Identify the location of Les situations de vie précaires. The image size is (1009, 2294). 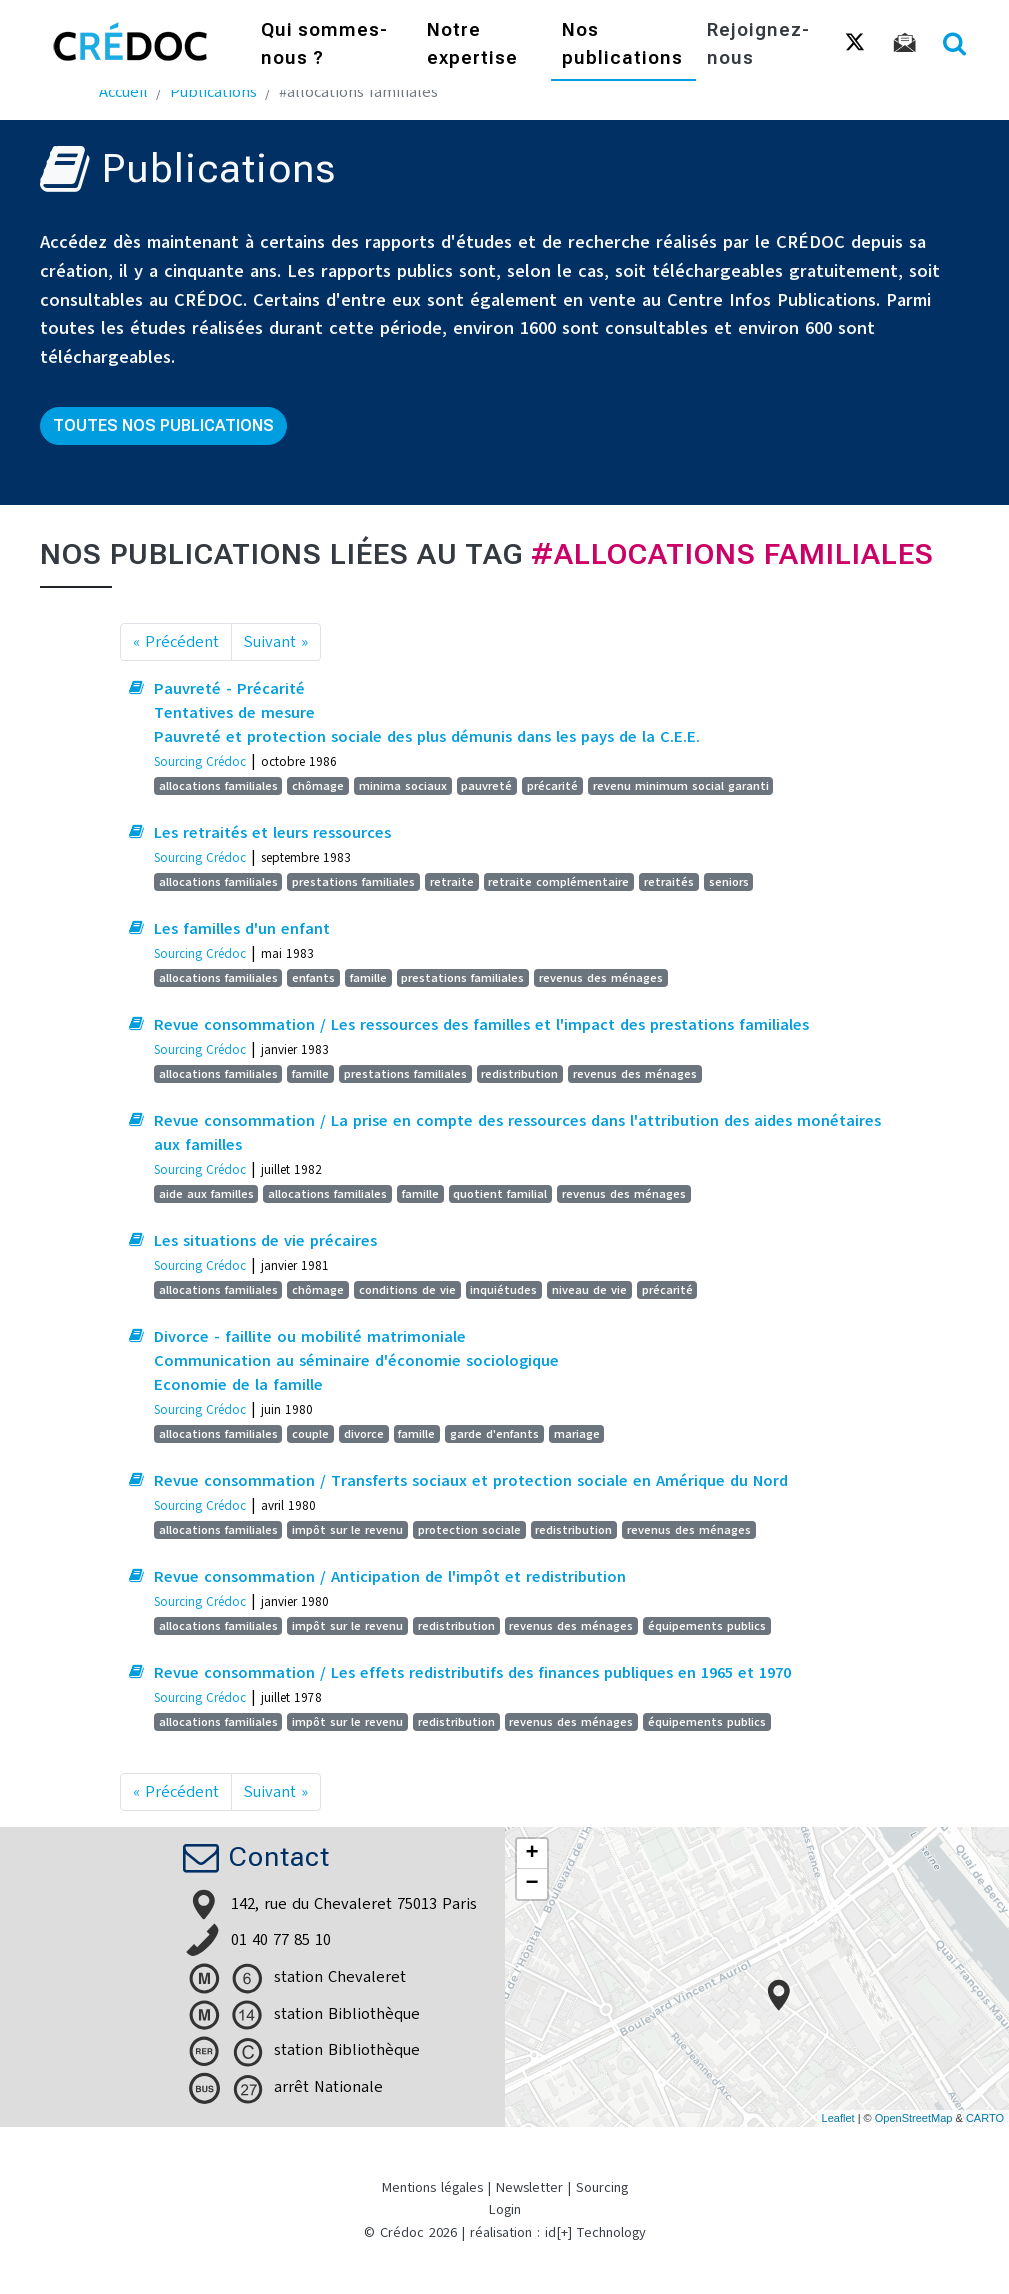
(265, 1241).